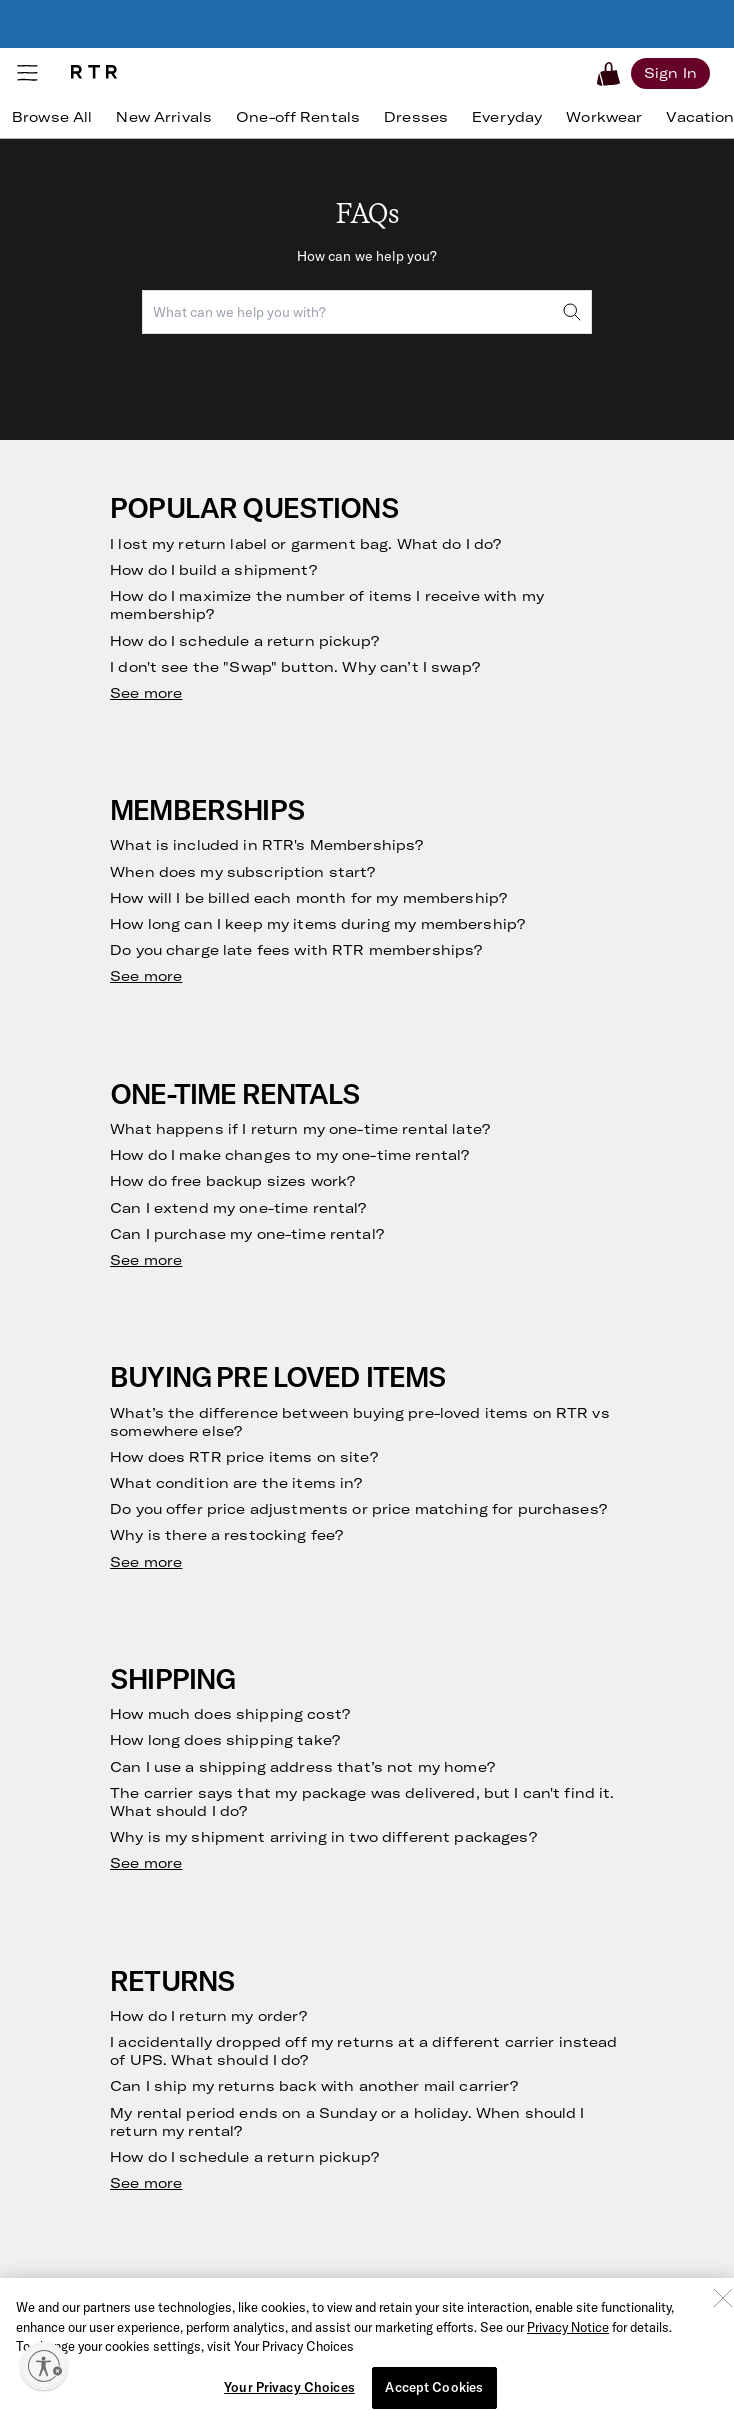 The width and height of the screenshot is (734, 2410). What do you see at coordinates (146, 1562) in the screenshot?
I see `See more [see more results for section Buying Pre Loved Items]` at bounding box center [146, 1562].